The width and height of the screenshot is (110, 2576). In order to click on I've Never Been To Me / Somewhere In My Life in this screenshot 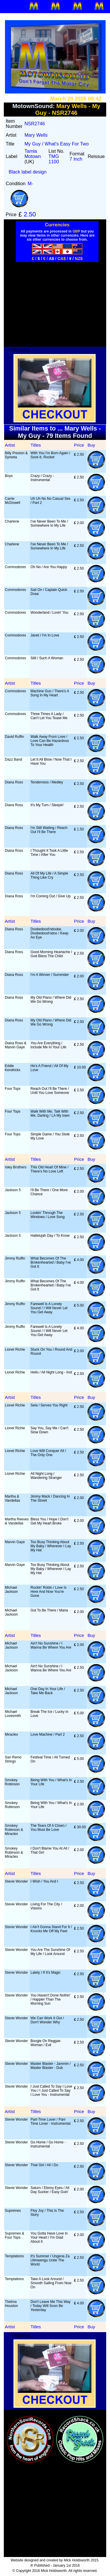, I will do `click(49, 523)`.